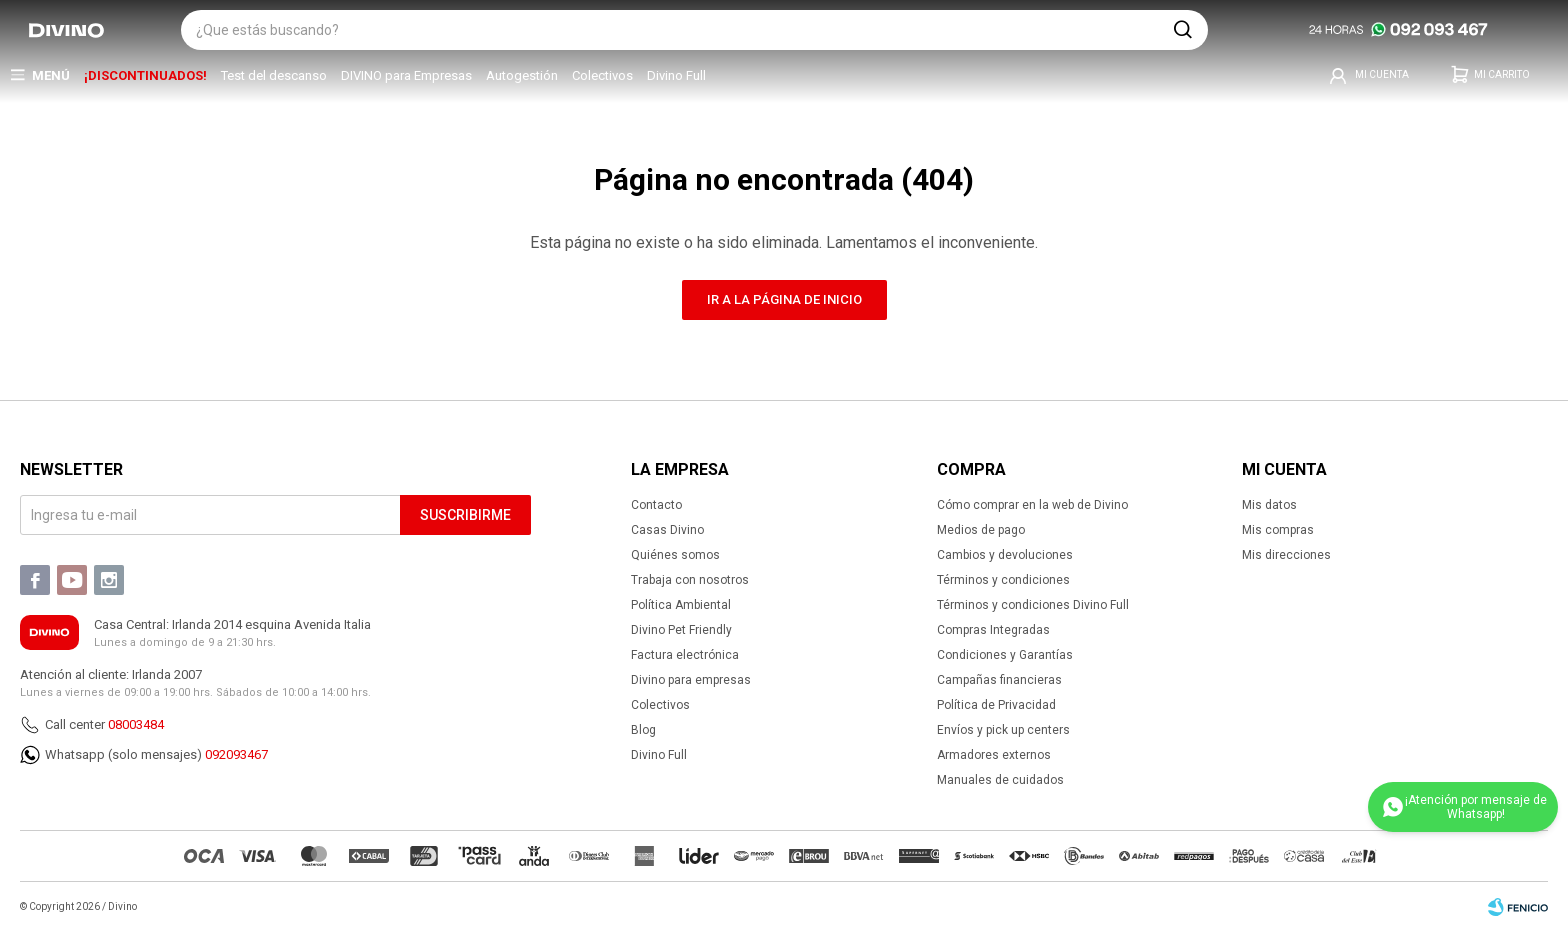 This screenshot has width=1568, height=932. What do you see at coordinates (993, 630) in the screenshot?
I see `Compras Integradas` at bounding box center [993, 630].